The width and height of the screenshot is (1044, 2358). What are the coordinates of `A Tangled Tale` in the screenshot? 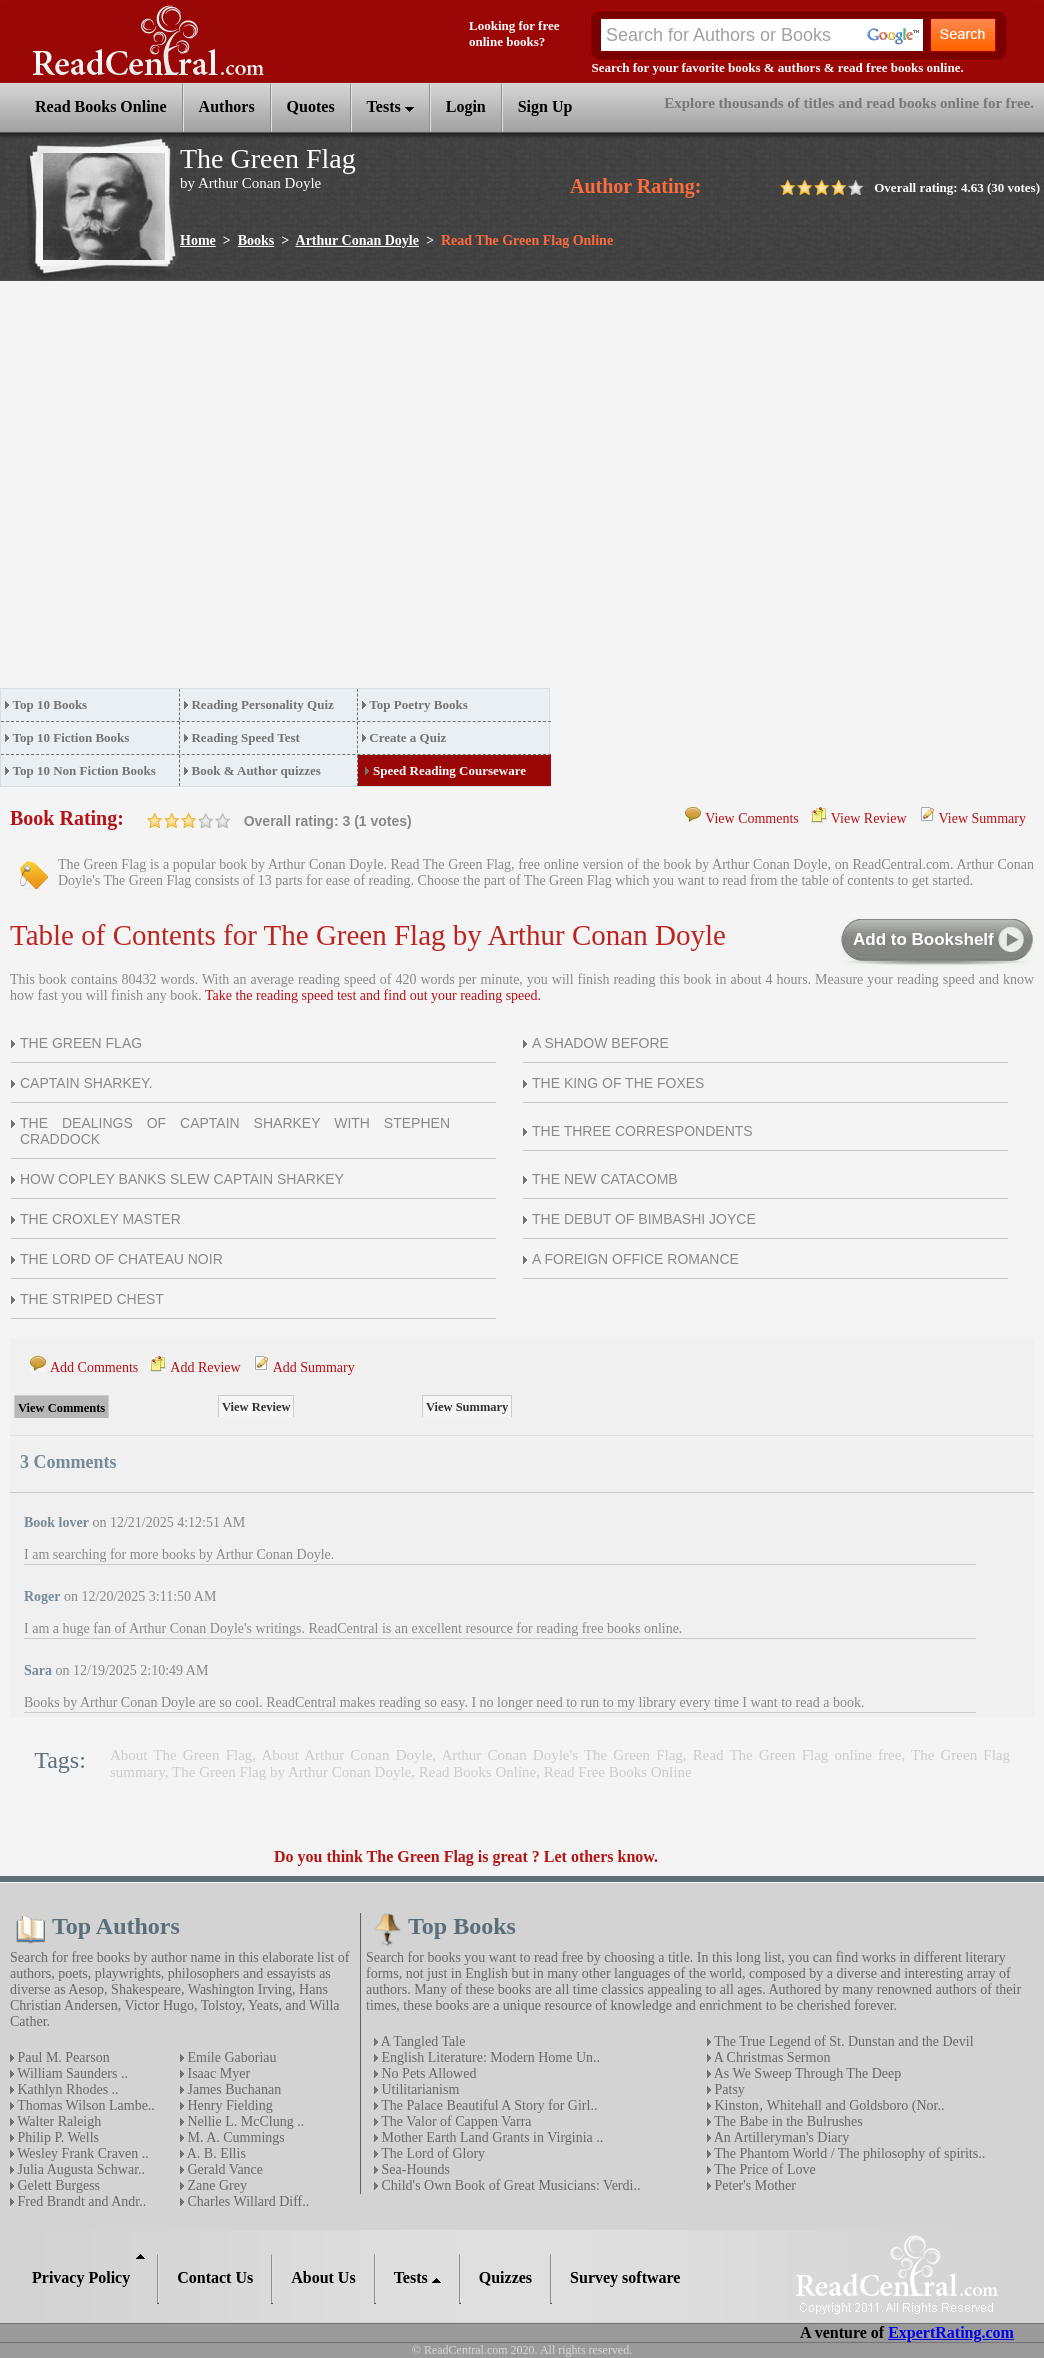 It's located at (421, 2041).